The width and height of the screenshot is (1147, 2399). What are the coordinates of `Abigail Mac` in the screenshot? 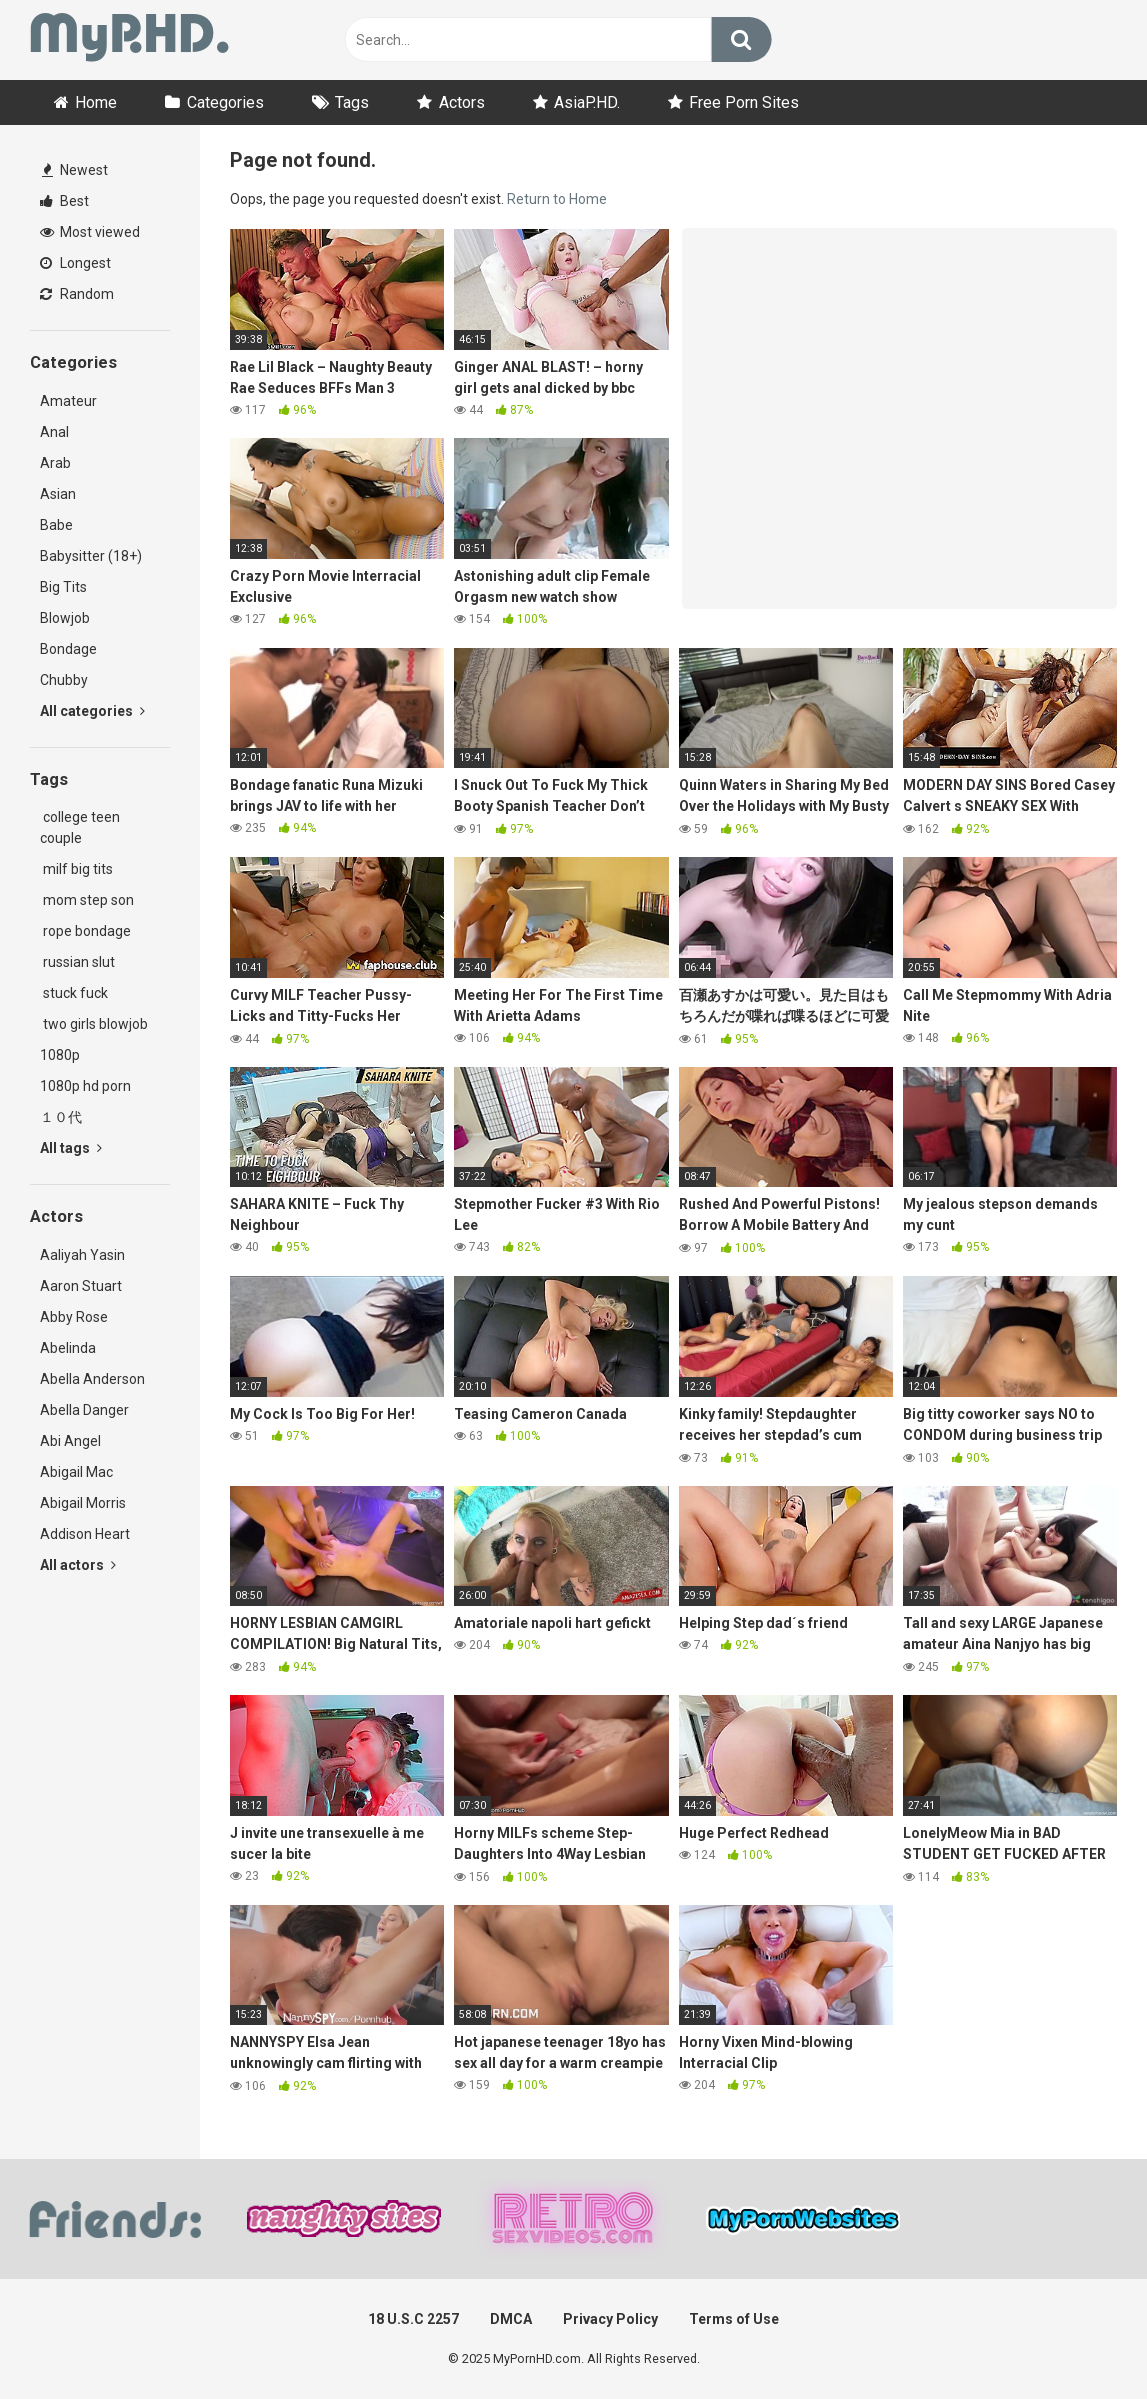 It's located at (76, 1472).